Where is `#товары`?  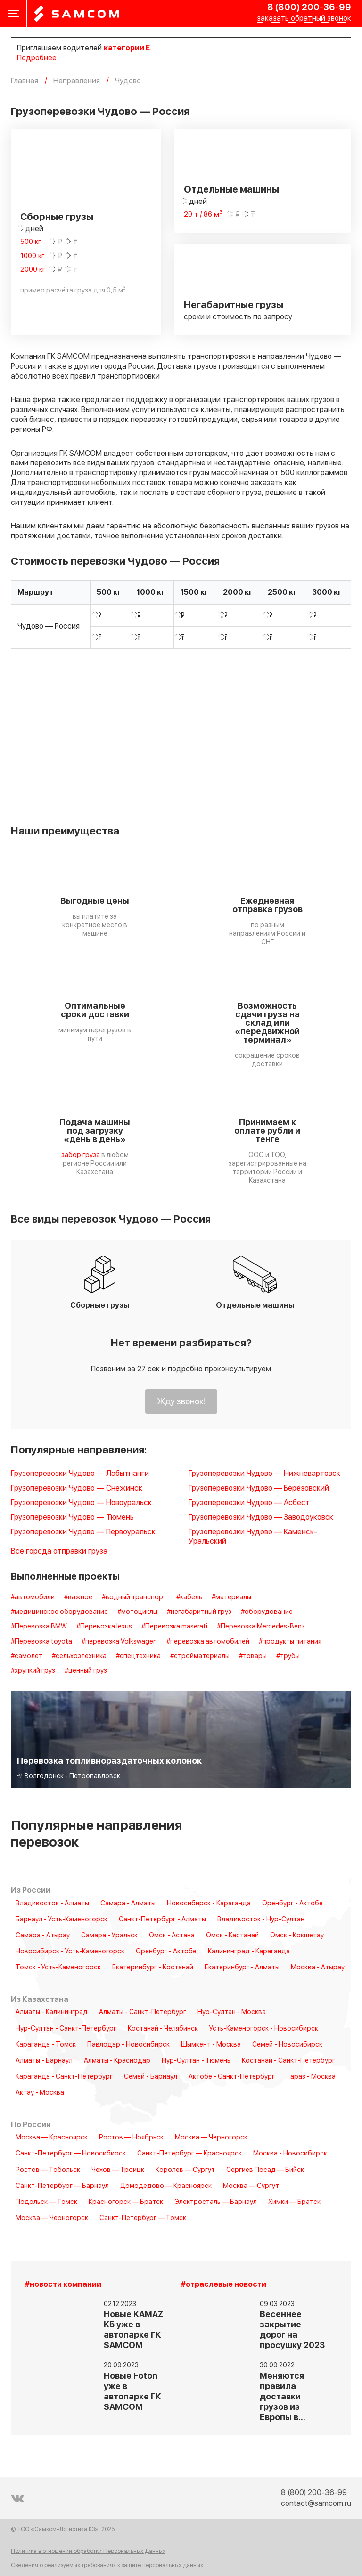
#товары is located at coordinates (253, 1656).